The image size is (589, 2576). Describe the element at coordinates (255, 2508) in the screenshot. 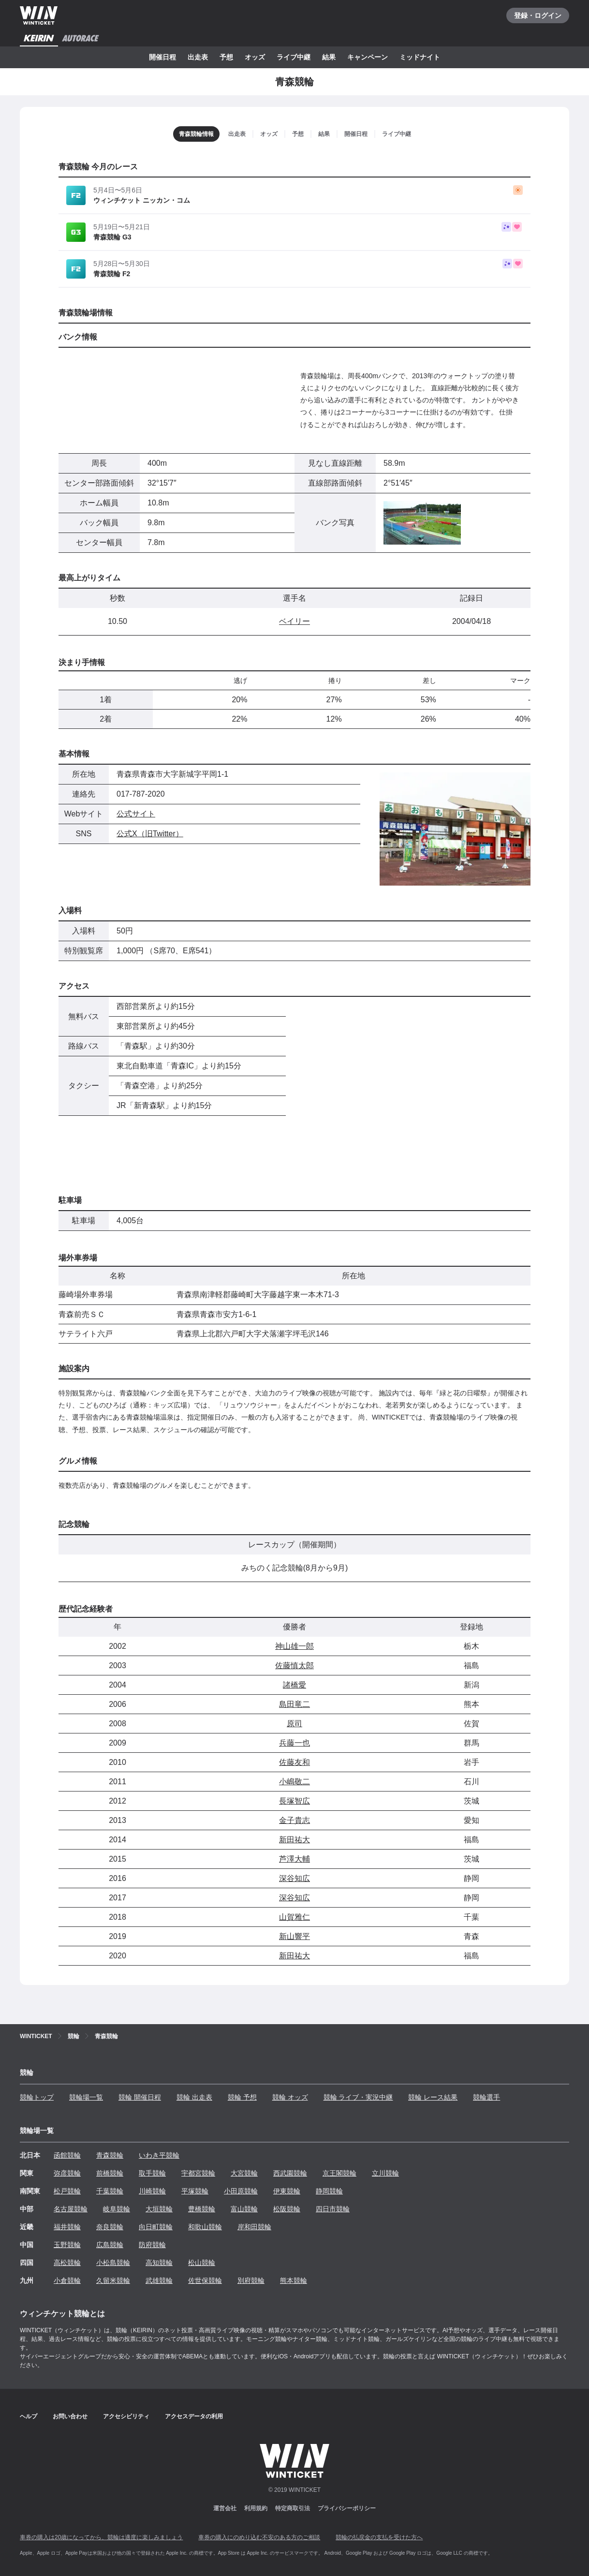

I see `利用規約` at that location.